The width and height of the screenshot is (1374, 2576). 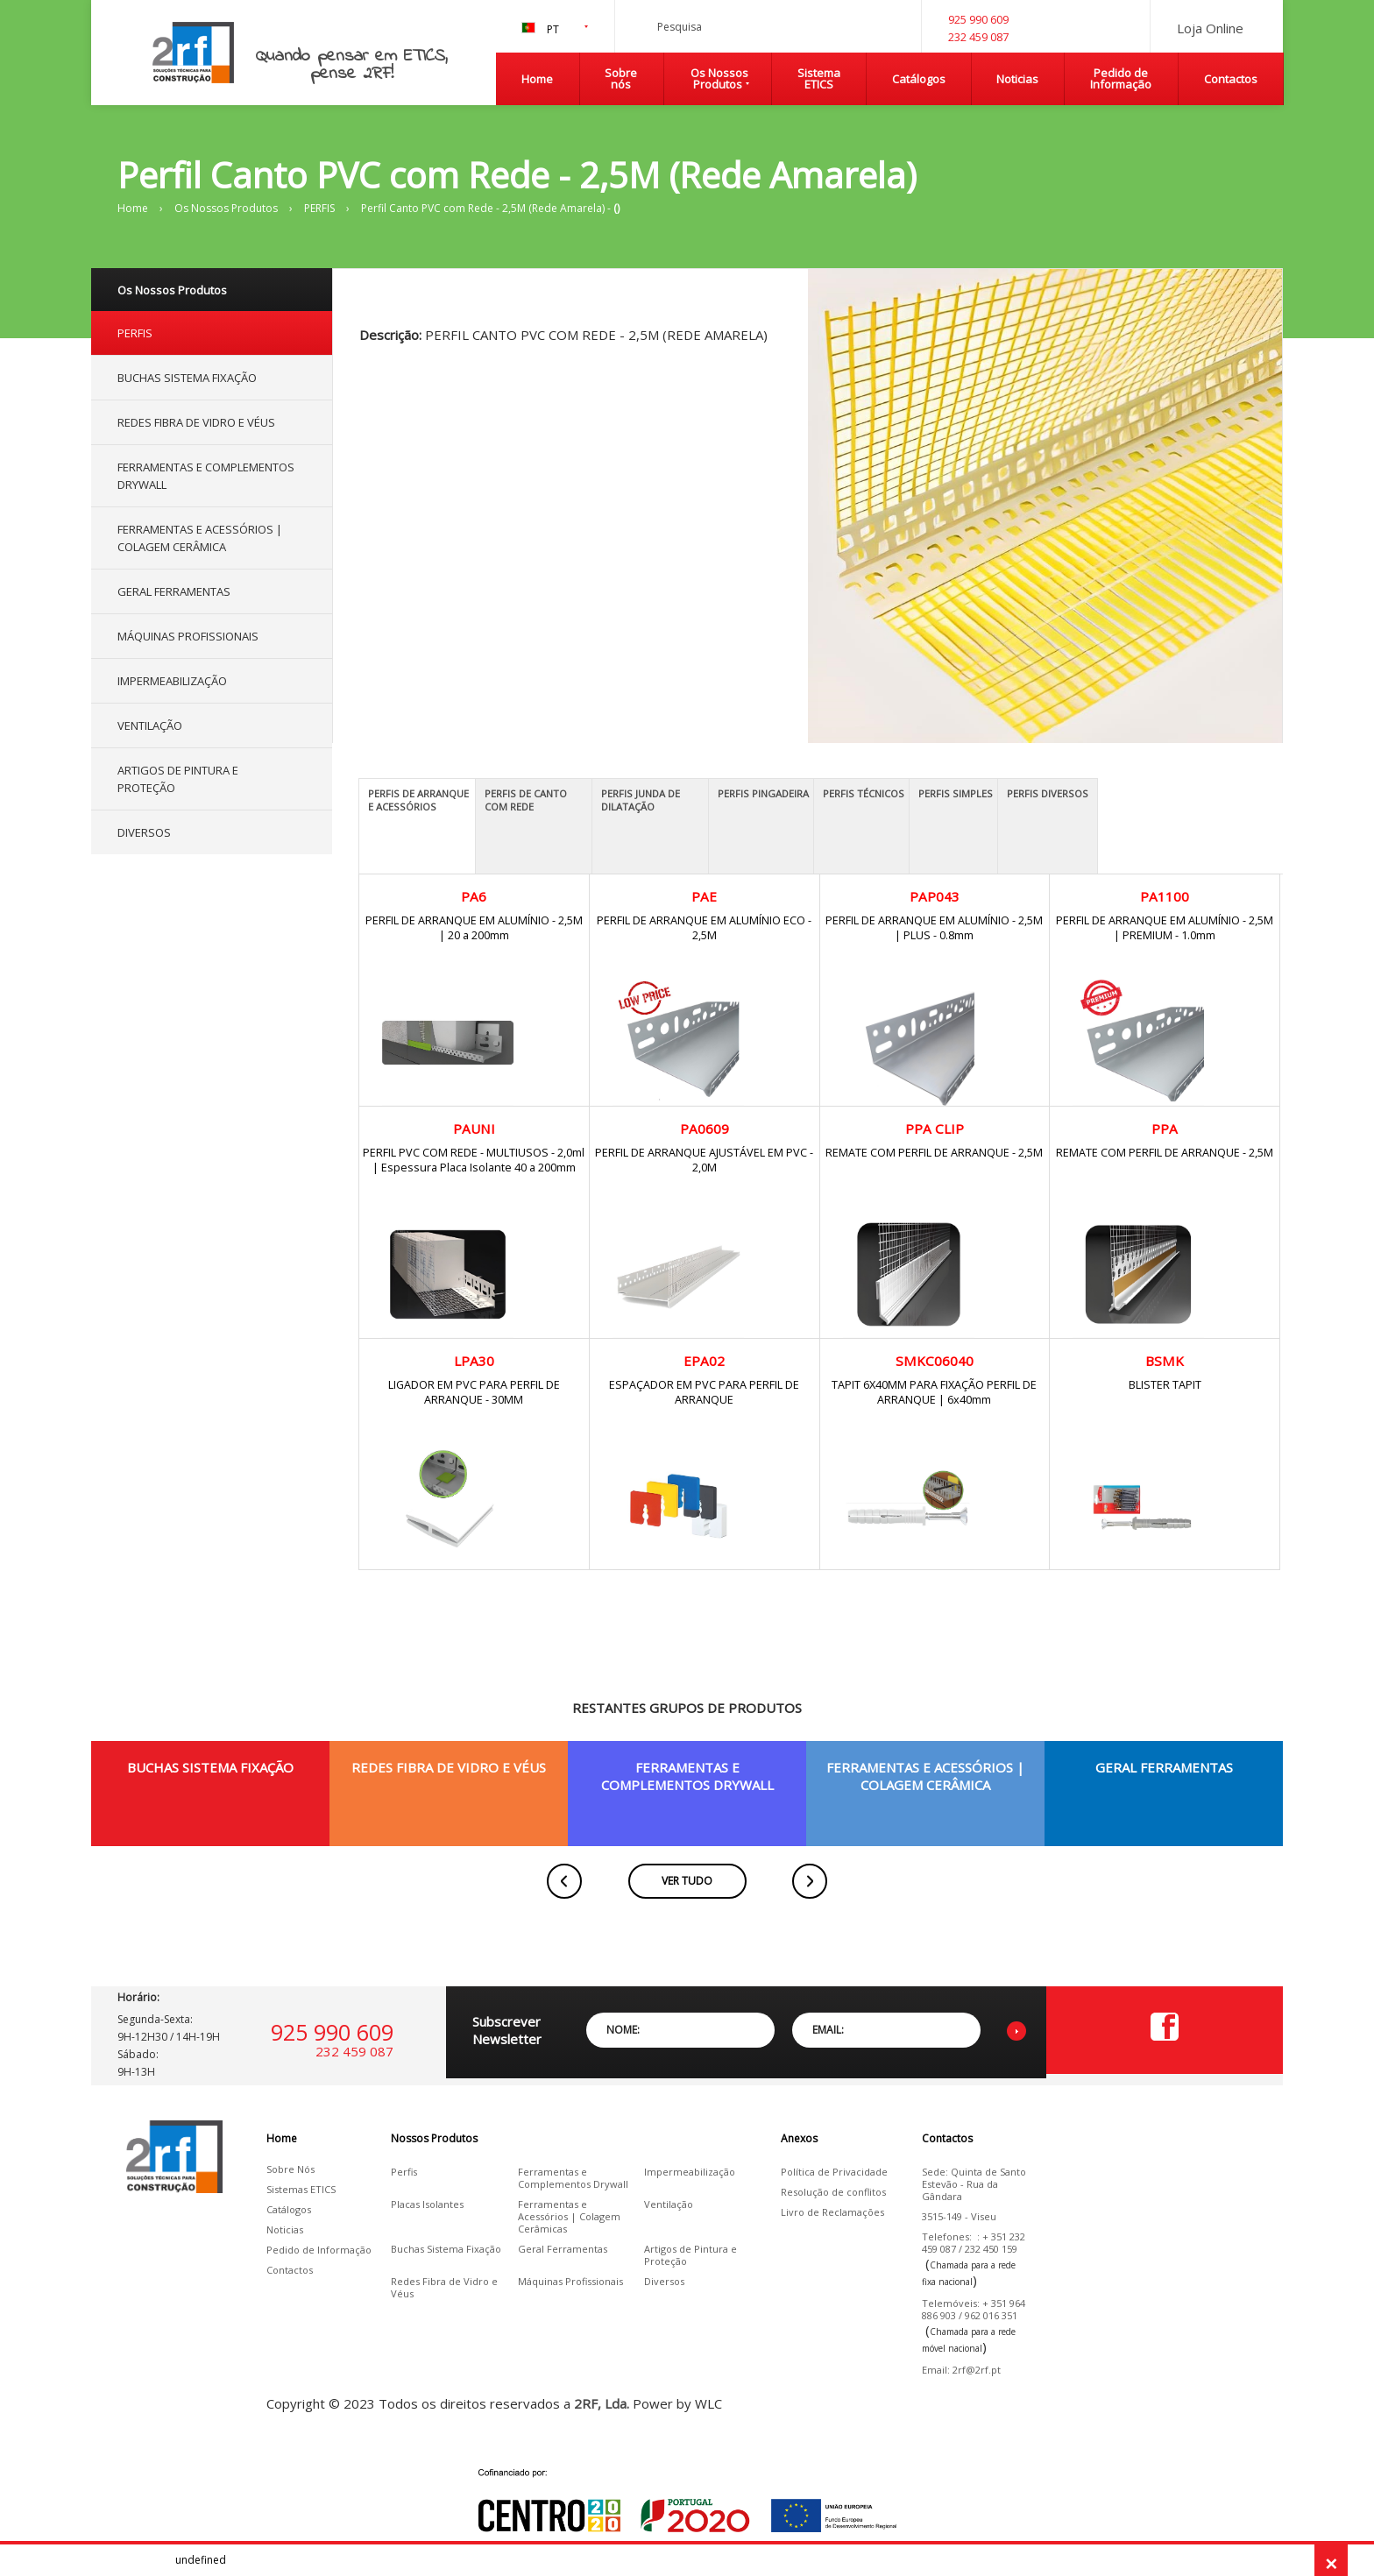 What do you see at coordinates (640, 800) in the screenshot?
I see `PERFIS JUNDA DE DILATAÇÃO` at bounding box center [640, 800].